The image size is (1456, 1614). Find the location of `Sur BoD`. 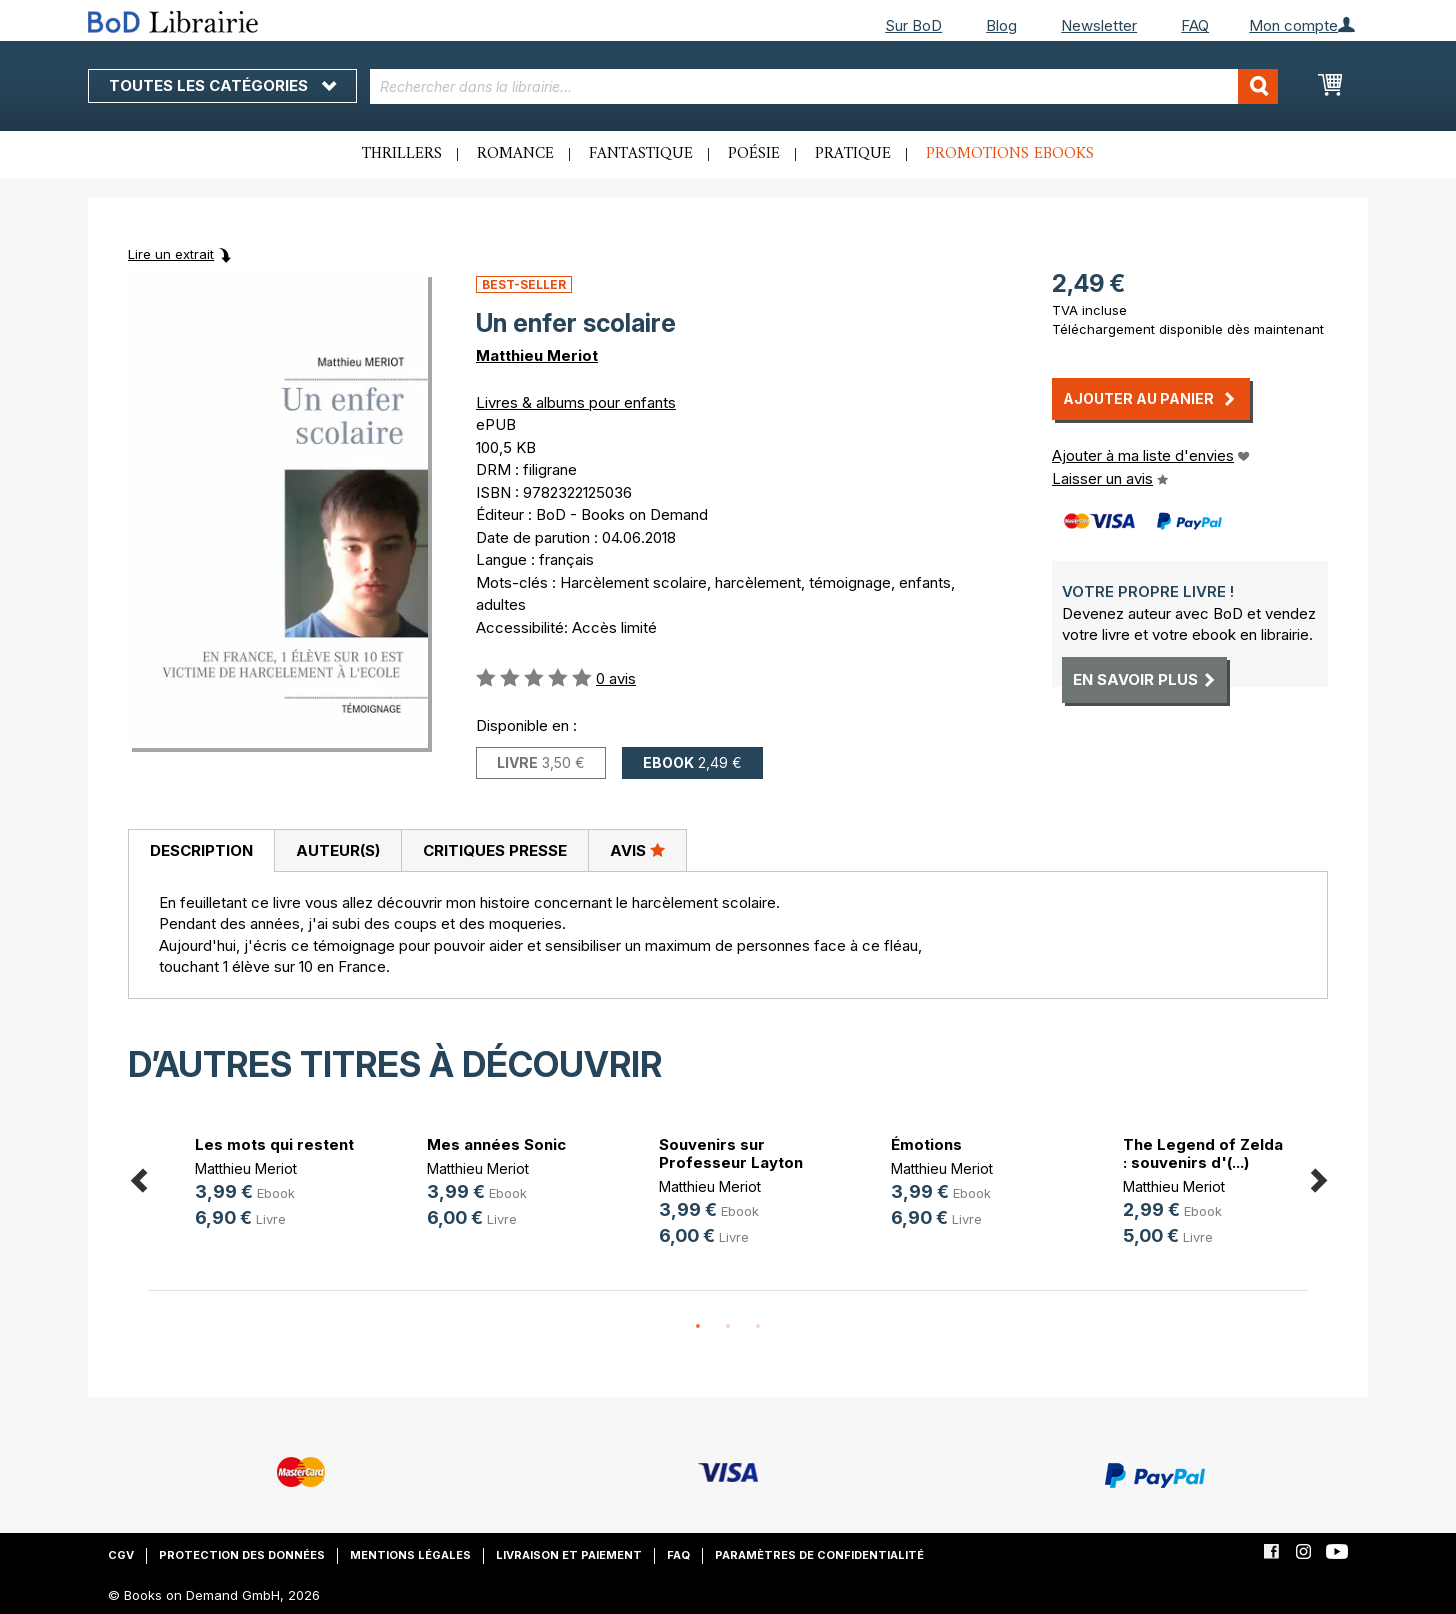

Sur BoD is located at coordinates (913, 25).